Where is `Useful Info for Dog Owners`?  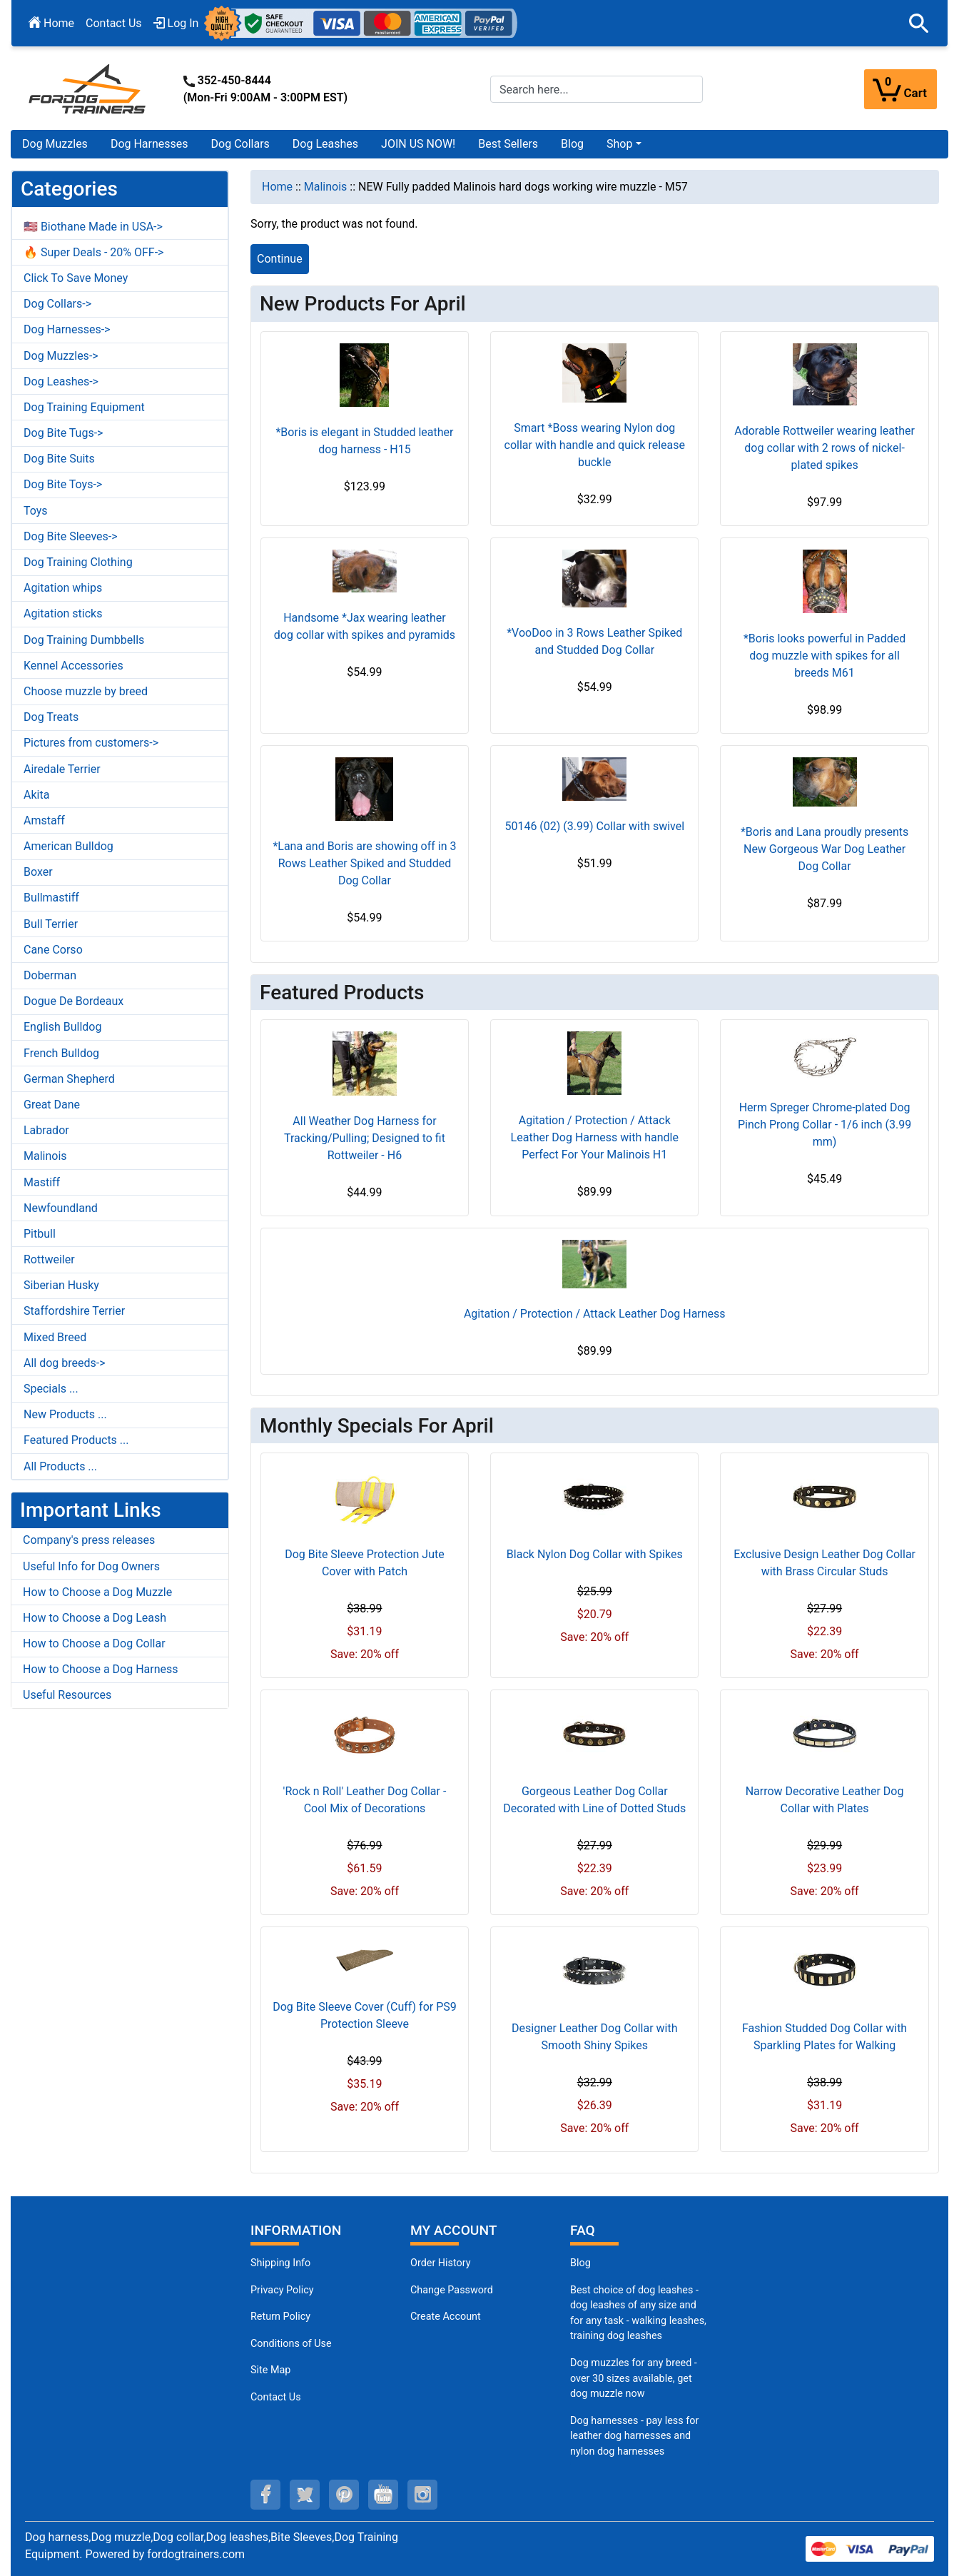
Useful Info for Dog Owners is located at coordinates (91, 1566).